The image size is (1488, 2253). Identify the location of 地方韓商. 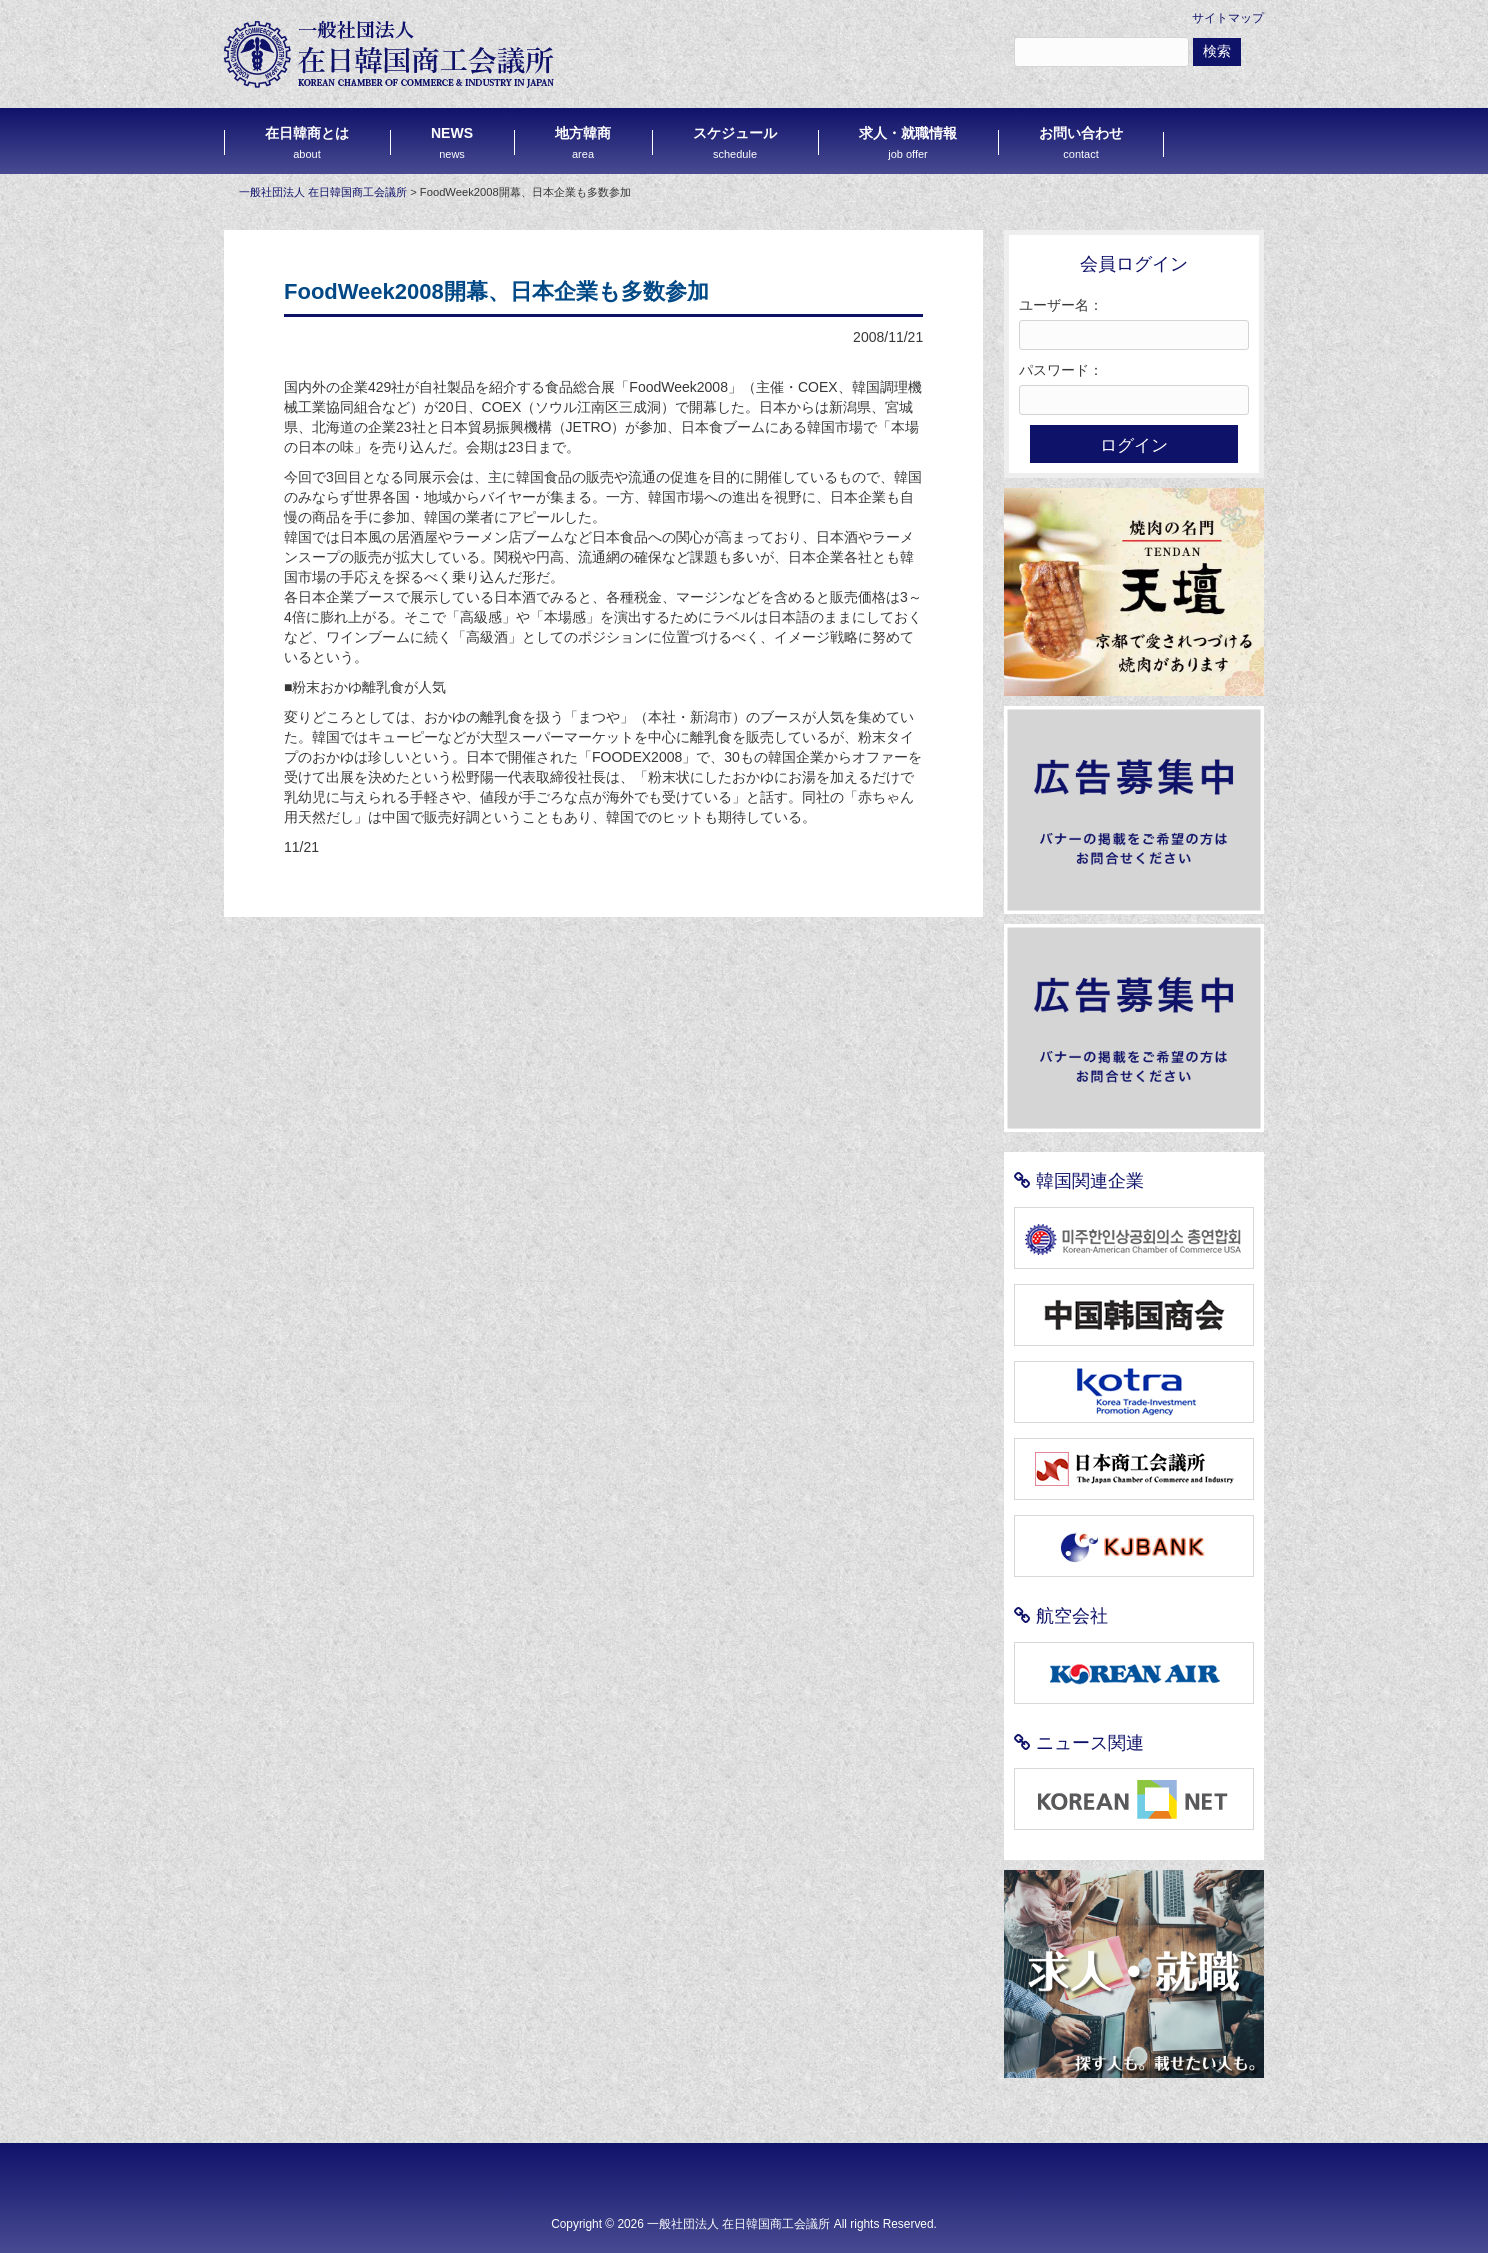
(583, 142).